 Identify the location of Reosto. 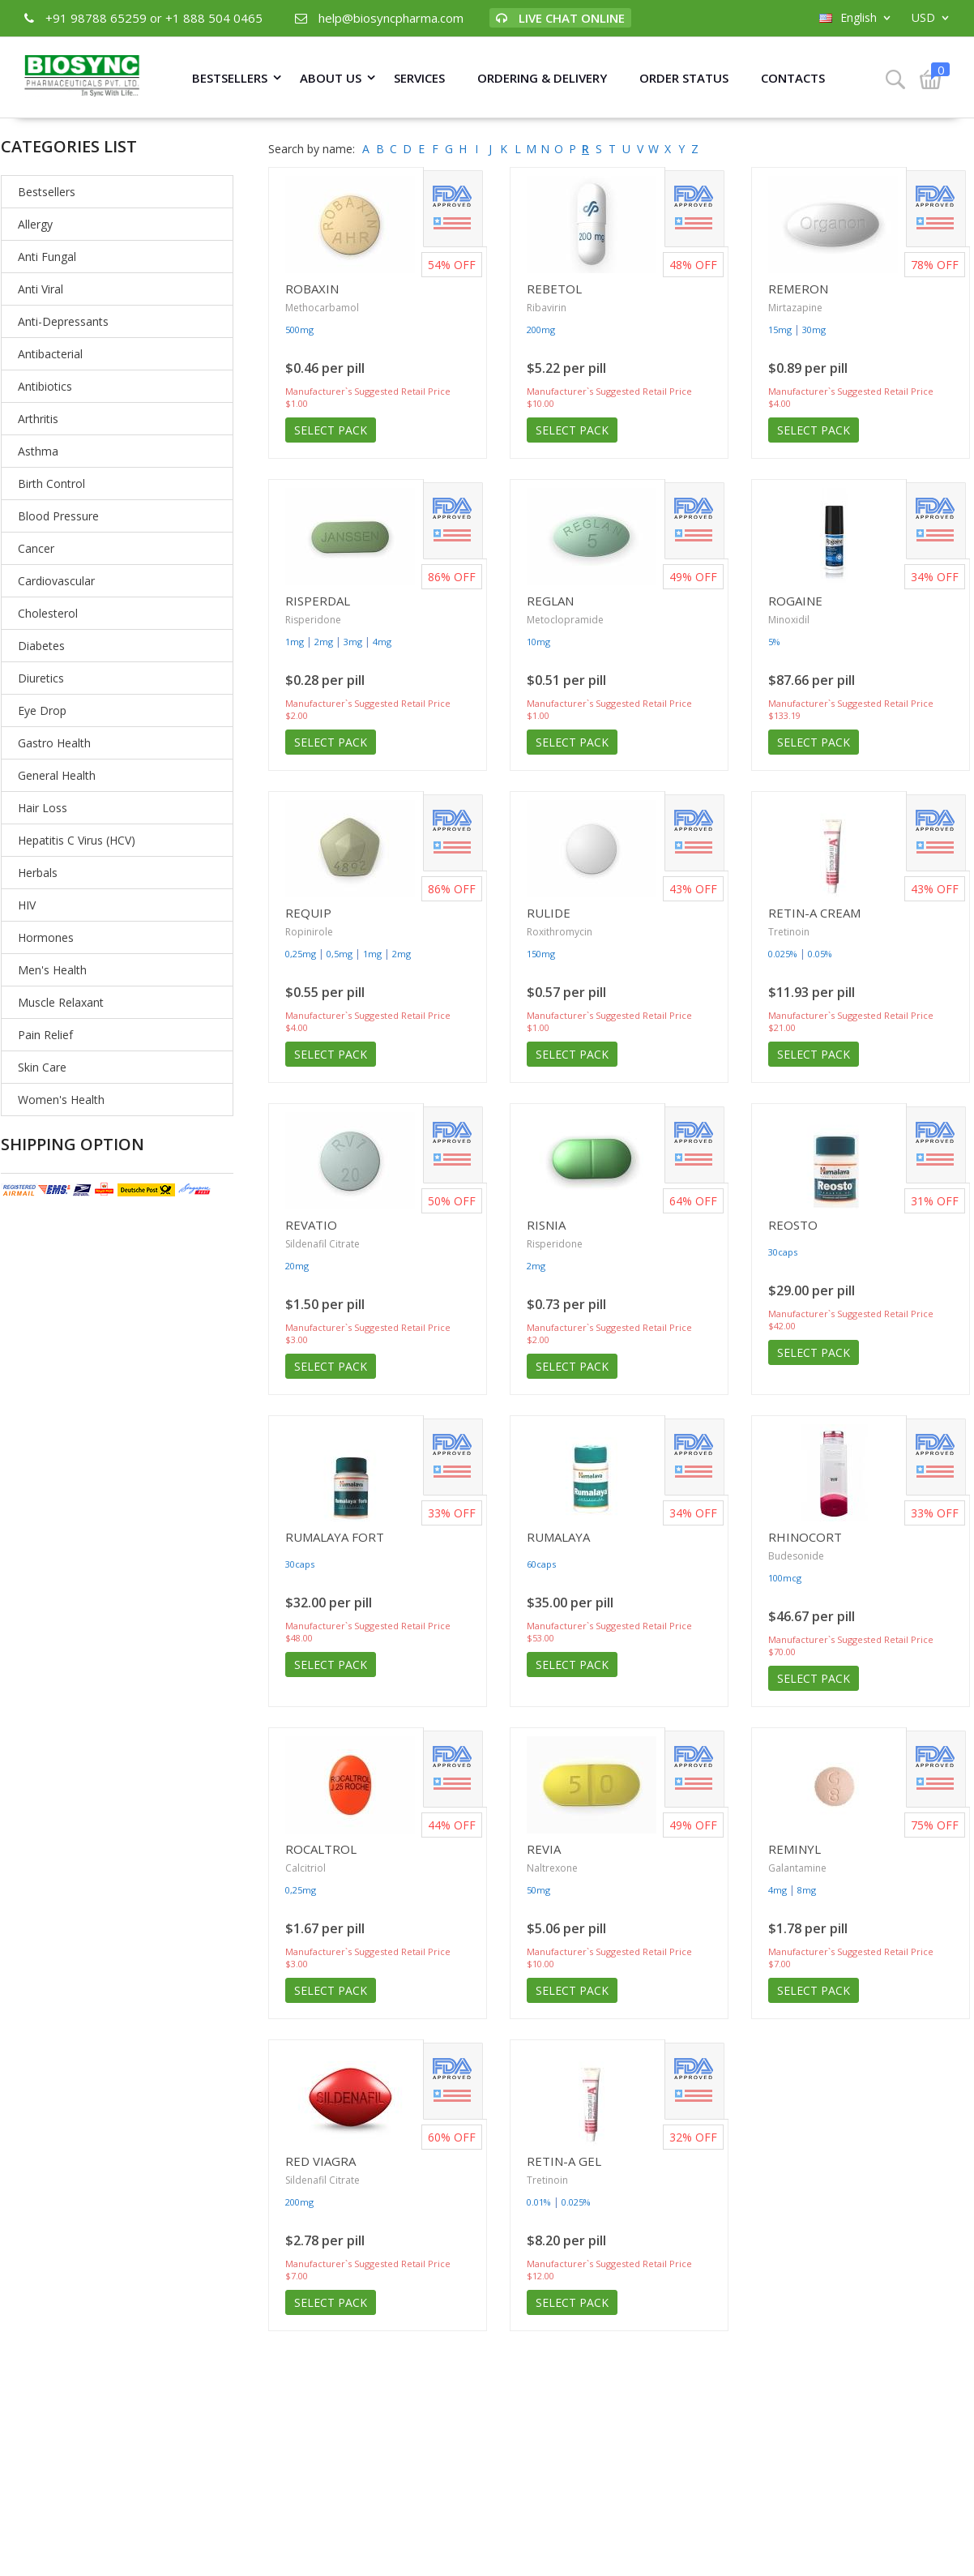
(793, 1225).